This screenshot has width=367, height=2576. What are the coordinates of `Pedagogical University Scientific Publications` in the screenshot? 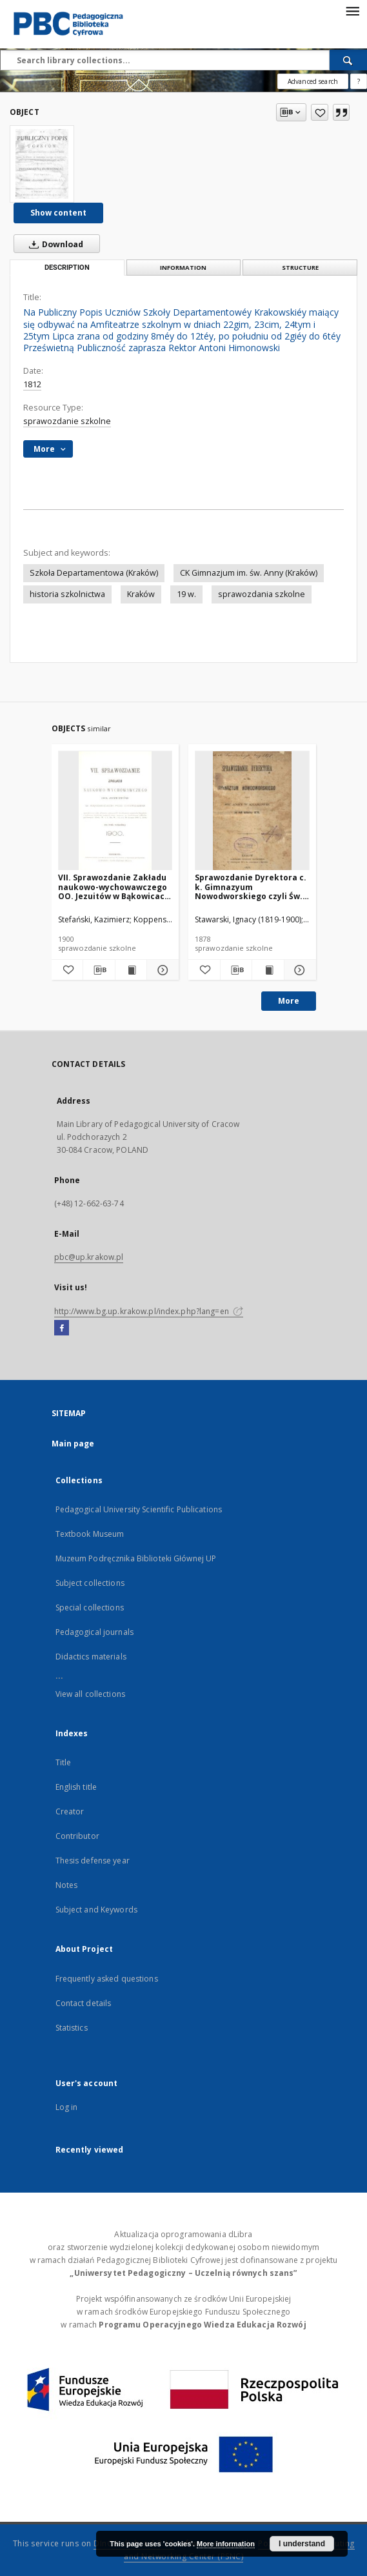 It's located at (139, 1509).